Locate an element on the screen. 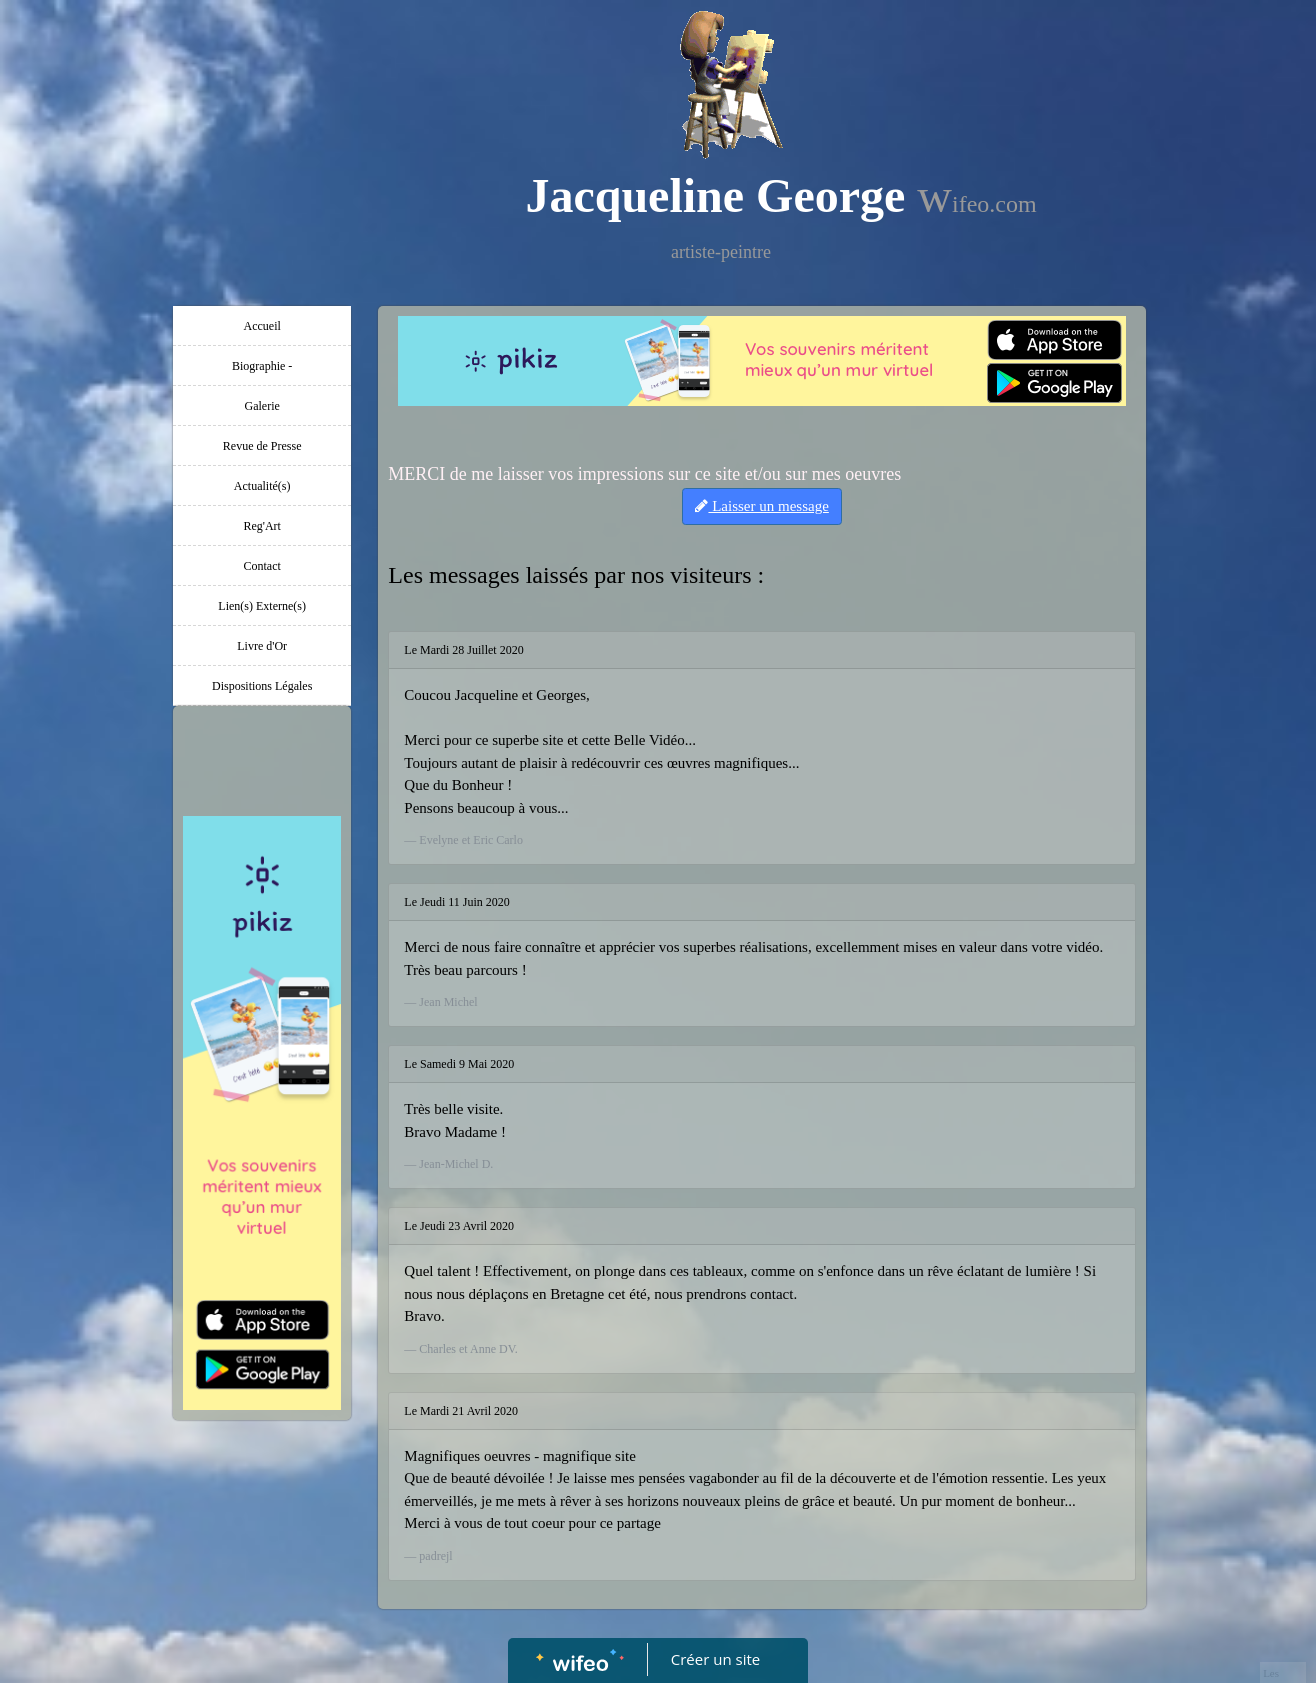 This screenshot has width=1316, height=1683. Revue de Presse is located at coordinates (262, 446).